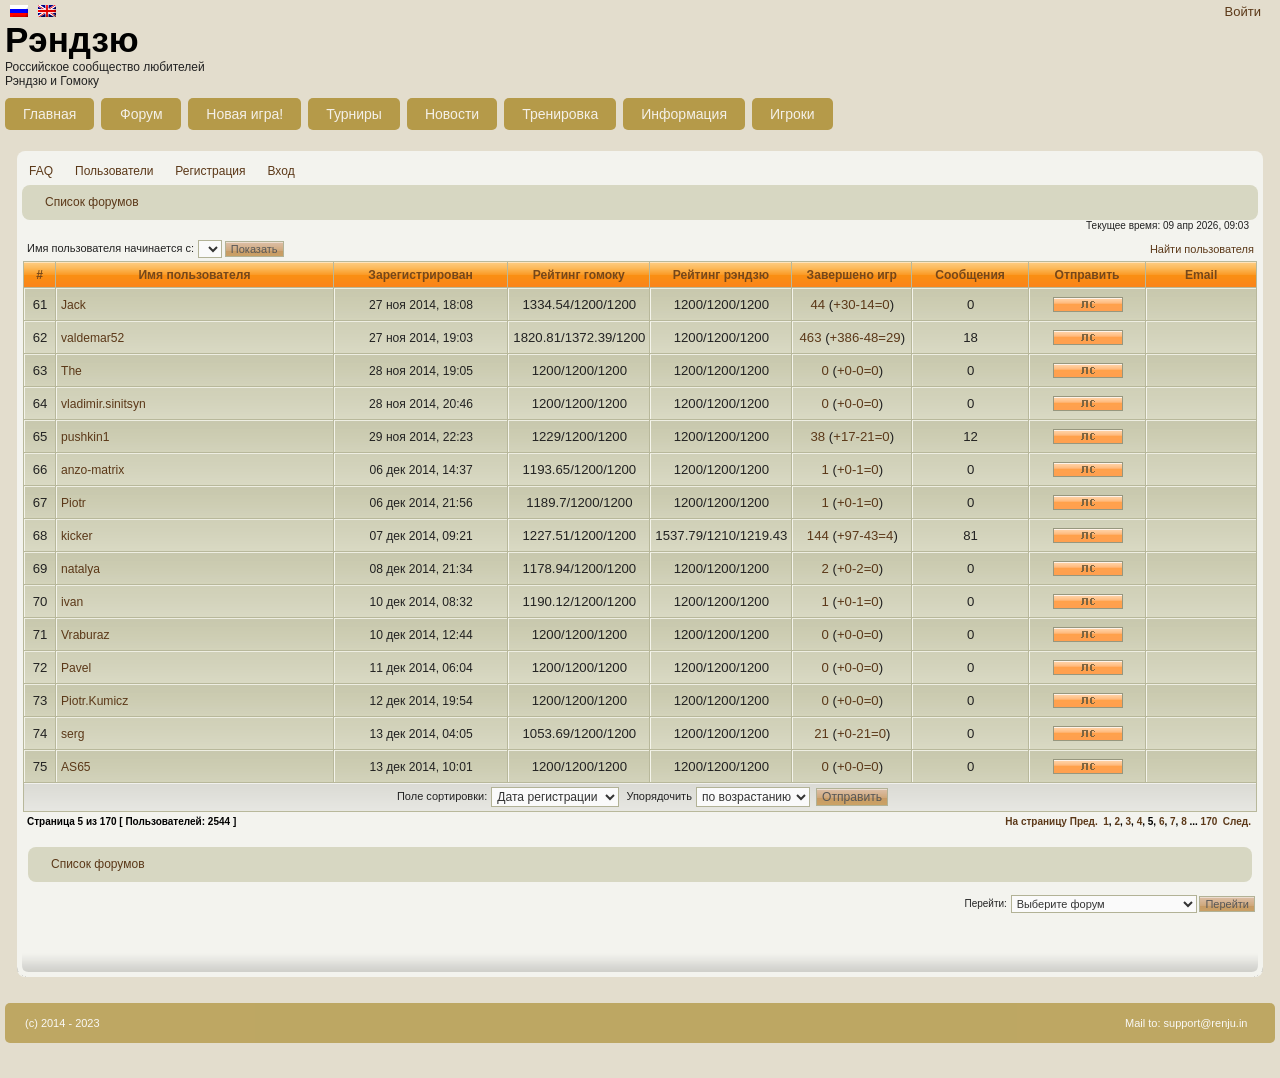 The image size is (1280, 1078). Describe the element at coordinates (244, 114) in the screenshot. I see `Новая игра!` at that location.